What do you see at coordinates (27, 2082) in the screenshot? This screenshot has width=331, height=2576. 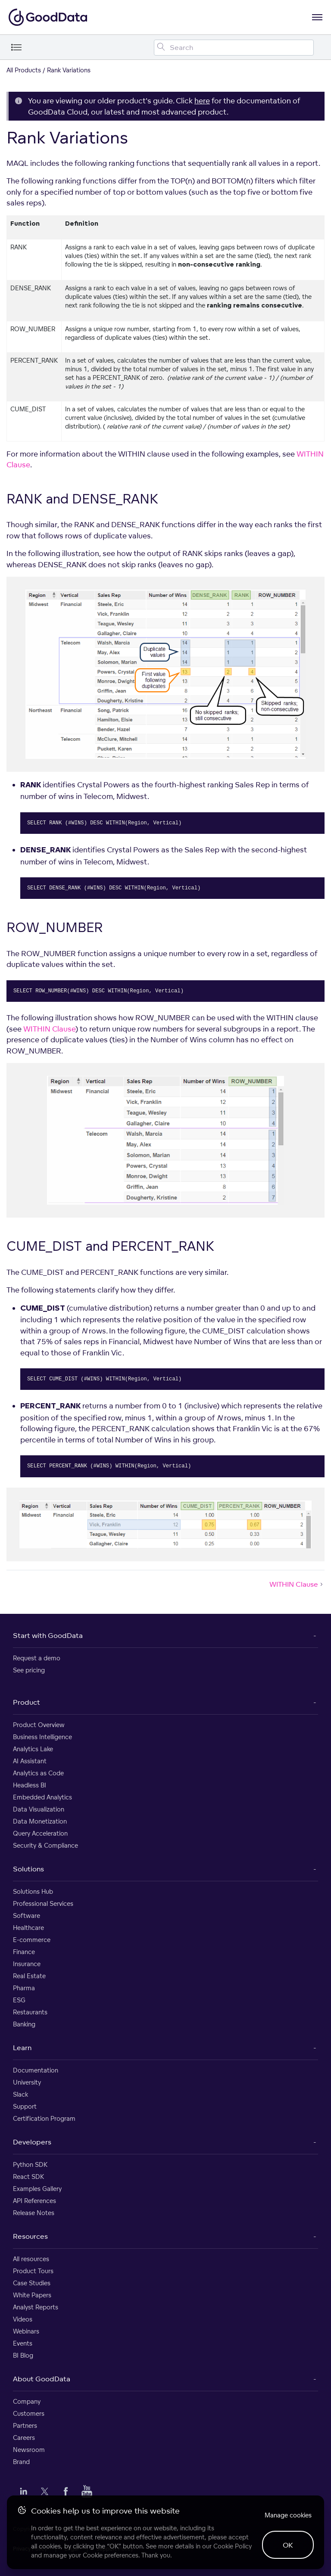 I see `University` at bounding box center [27, 2082].